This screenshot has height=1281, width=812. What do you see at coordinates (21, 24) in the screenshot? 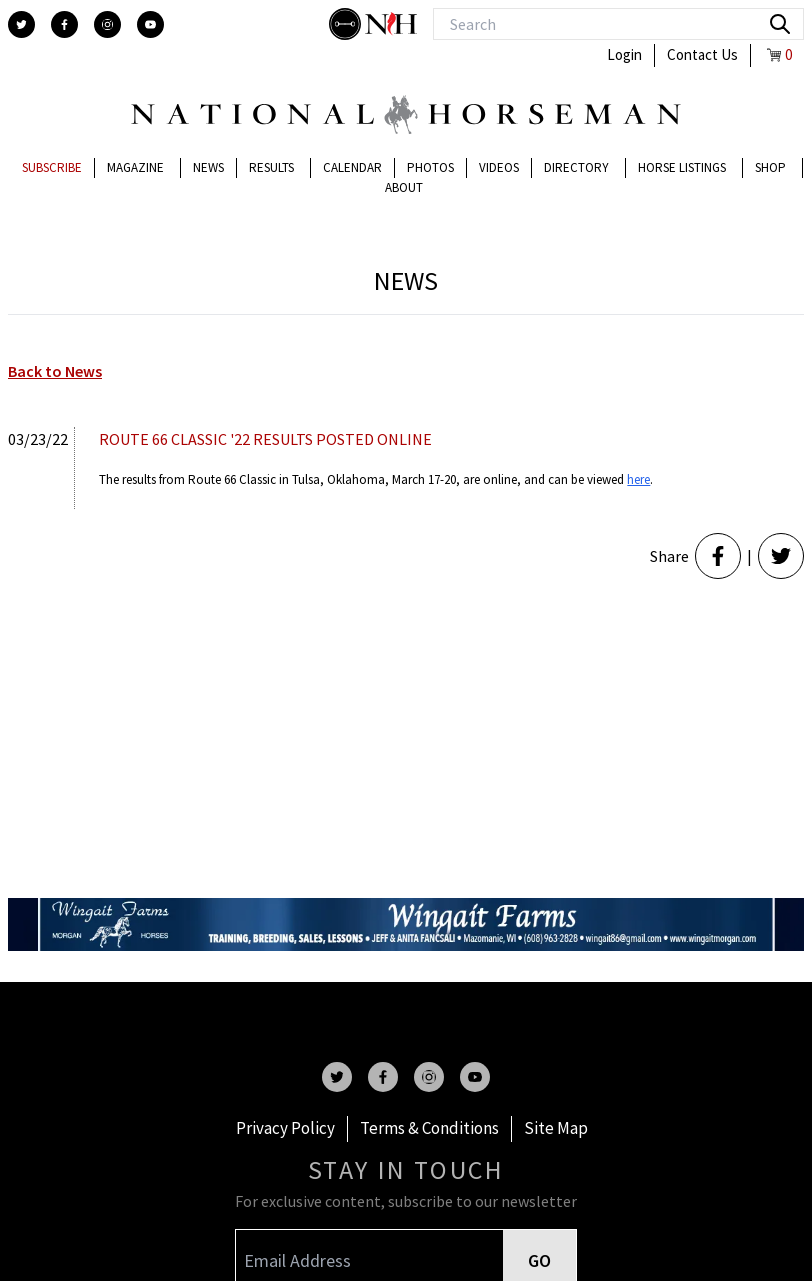
I see `[twitter]` at bounding box center [21, 24].